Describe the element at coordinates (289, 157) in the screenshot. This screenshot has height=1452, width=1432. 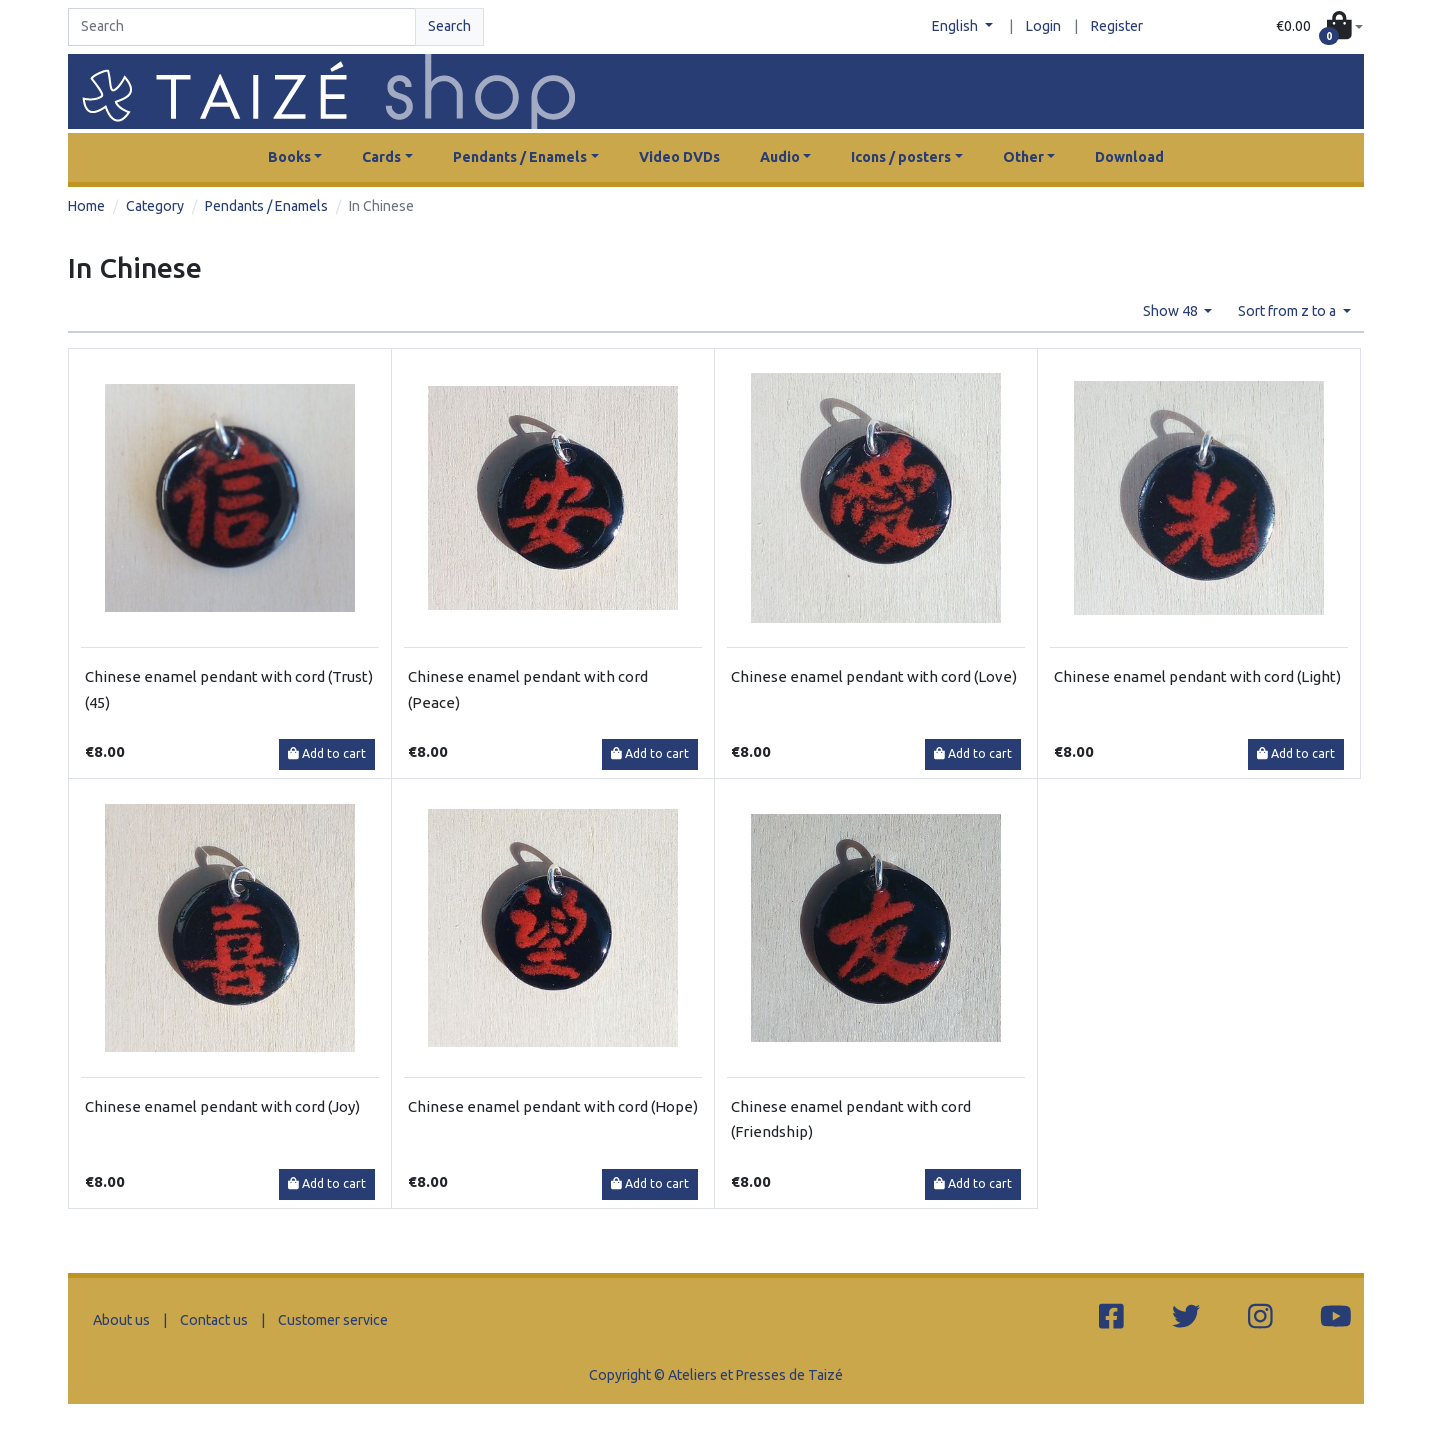
I see `Books [button]` at that location.